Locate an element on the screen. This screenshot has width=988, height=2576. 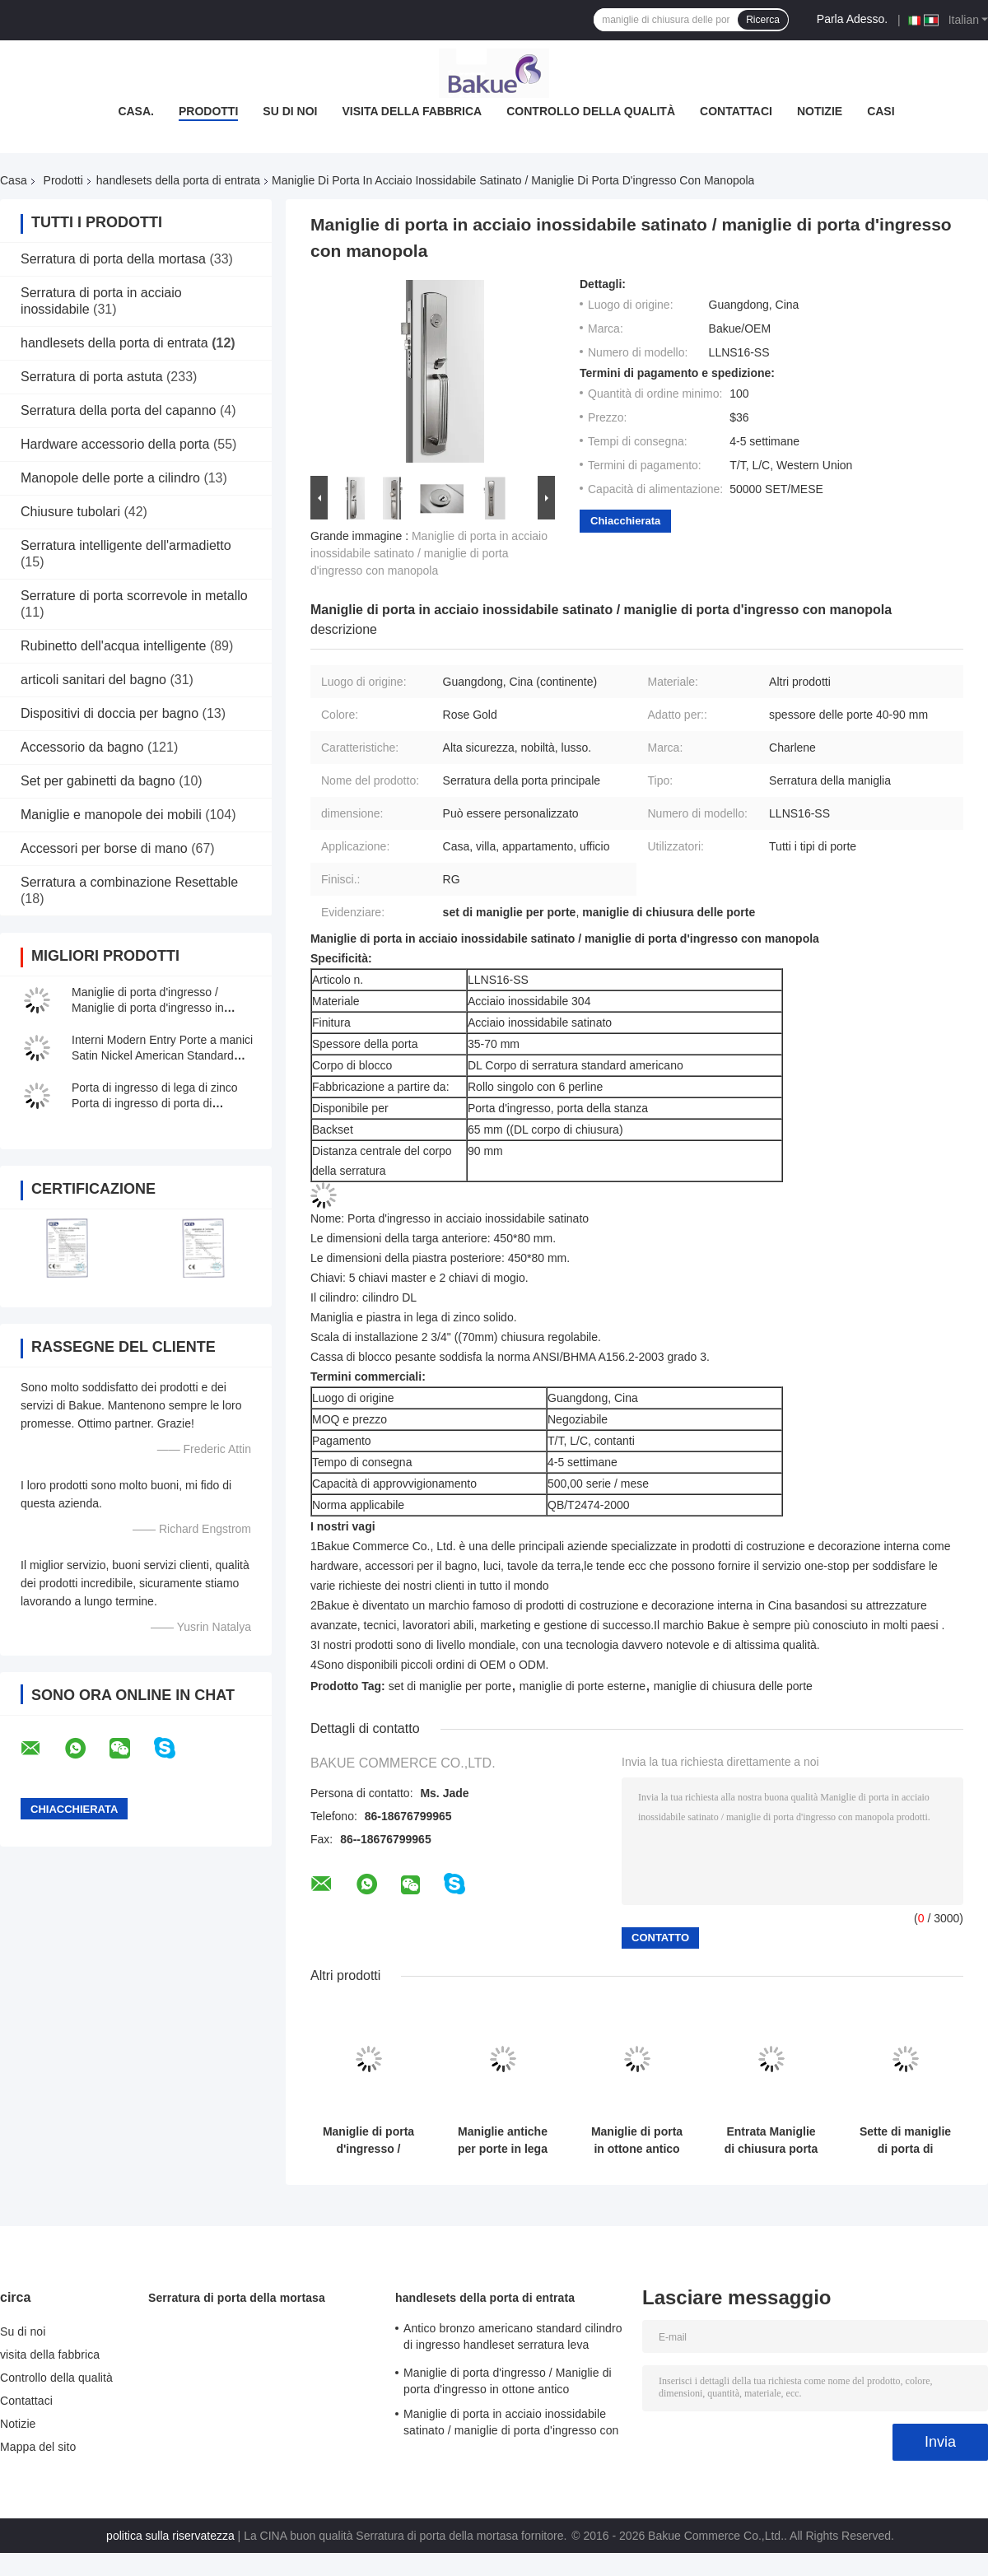
Ricerca is located at coordinates (763, 20).